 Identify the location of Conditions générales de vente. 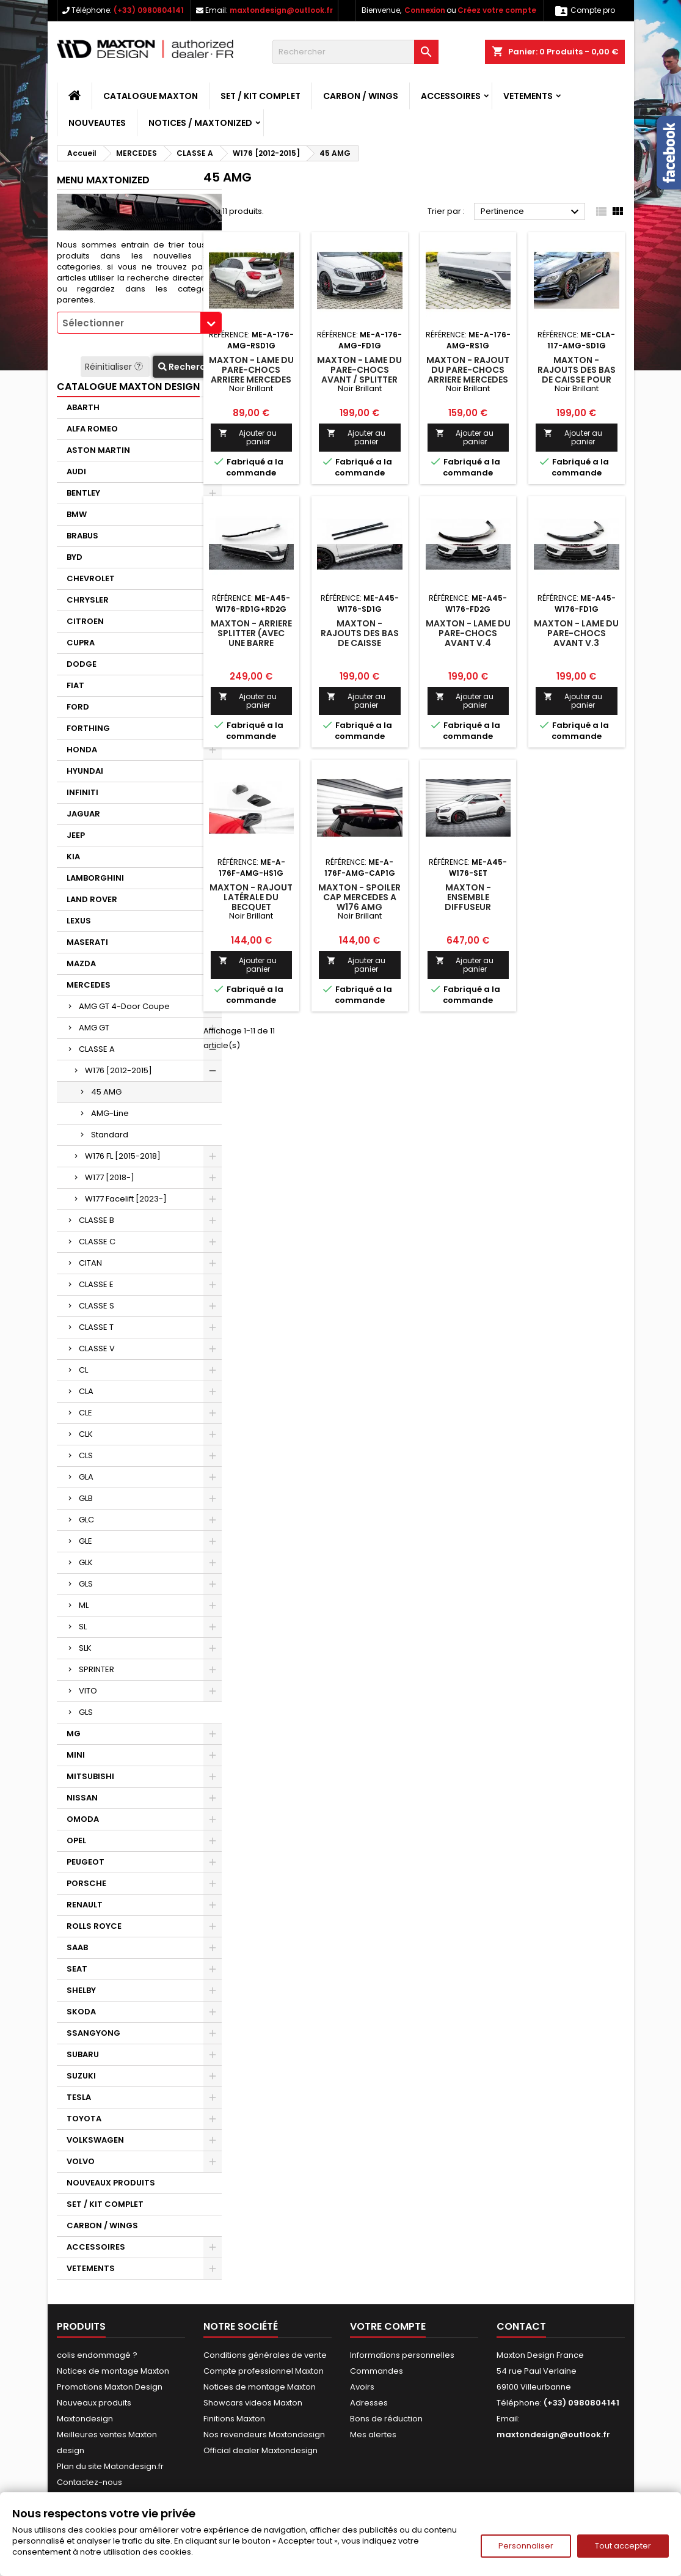
(265, 2355).